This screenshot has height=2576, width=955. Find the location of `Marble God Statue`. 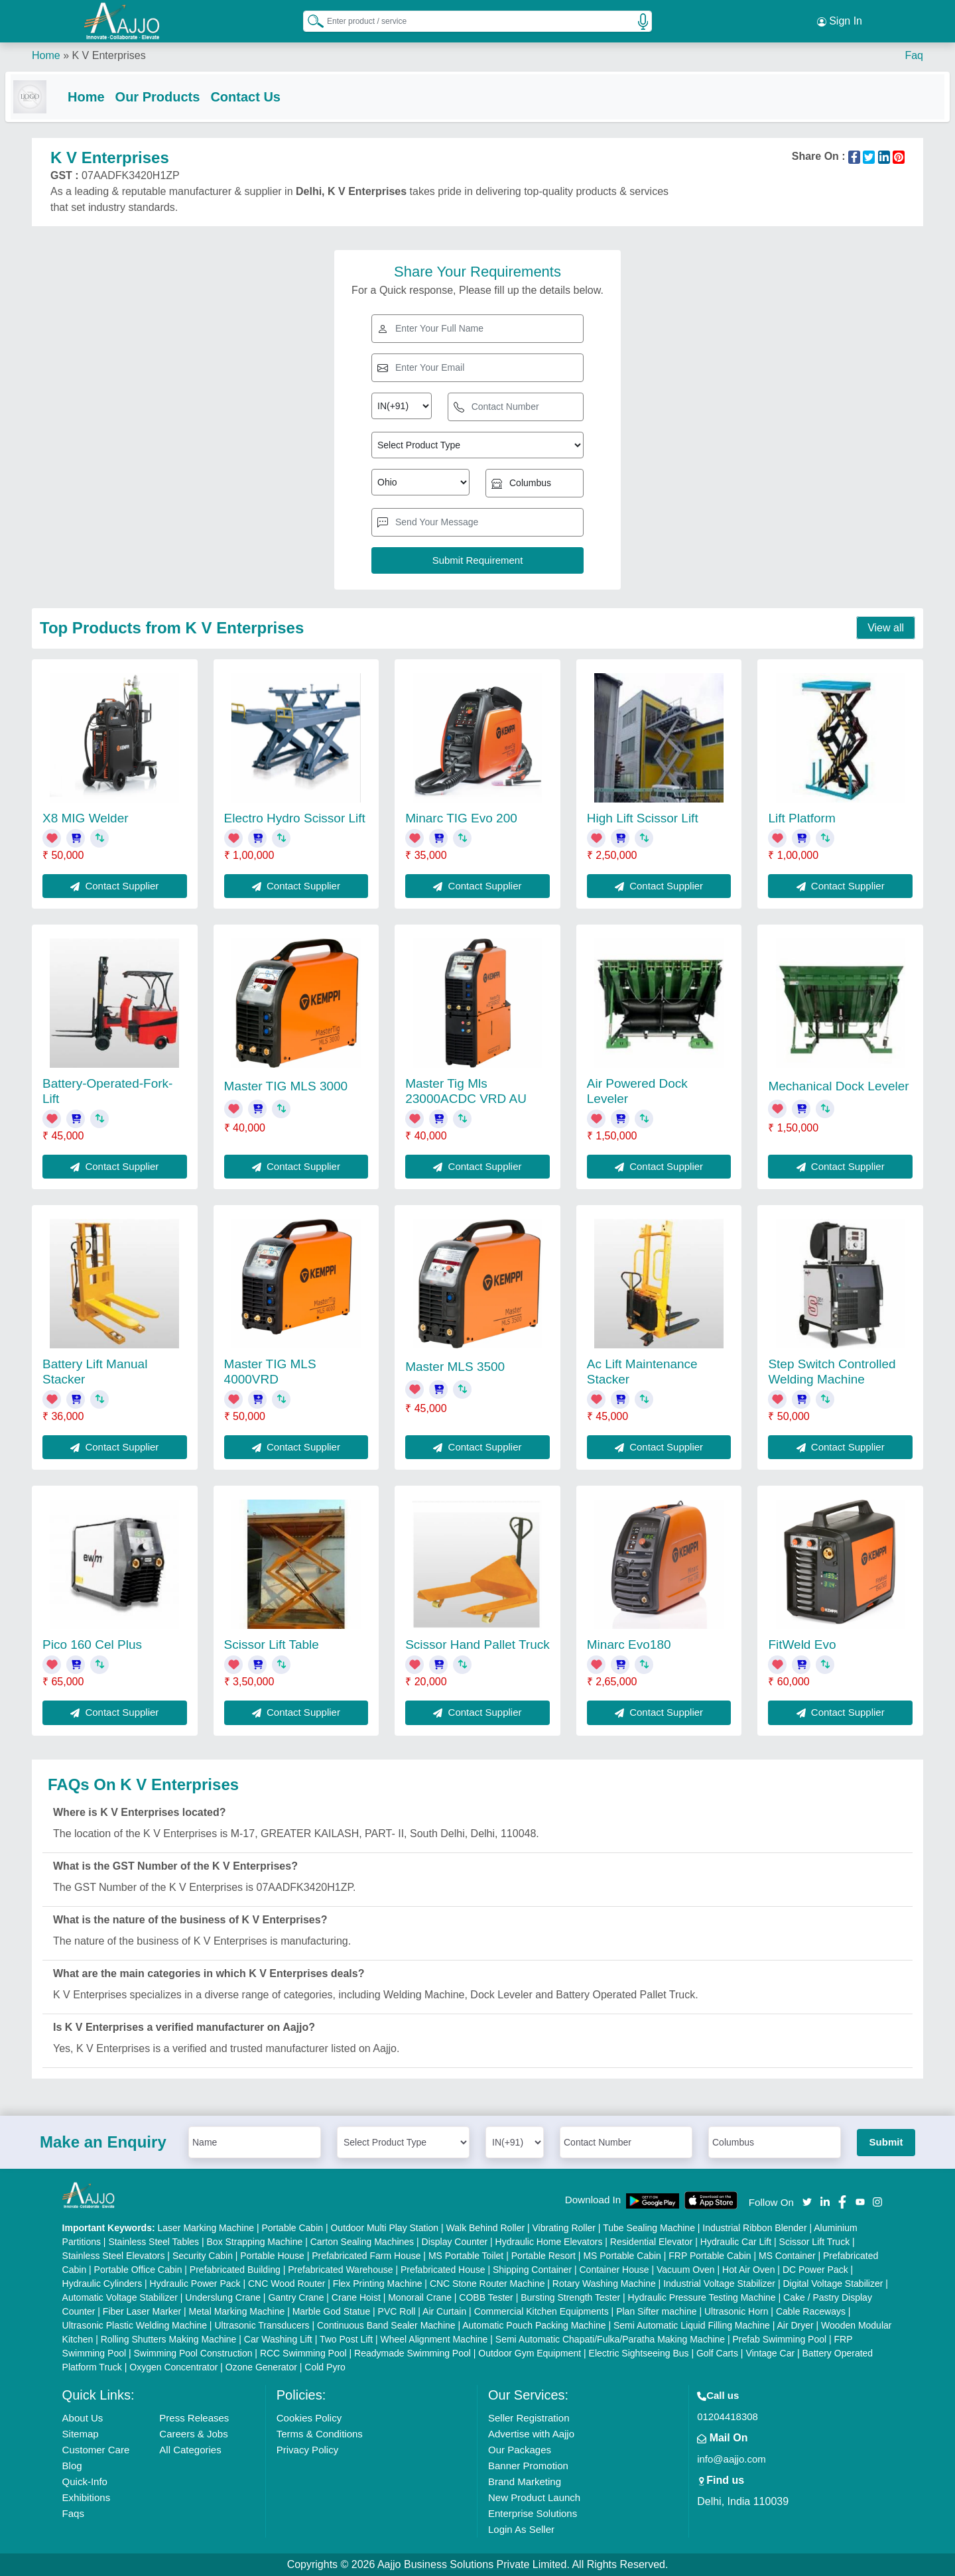

Marble God Statue is located at coordinates (331, 2311).